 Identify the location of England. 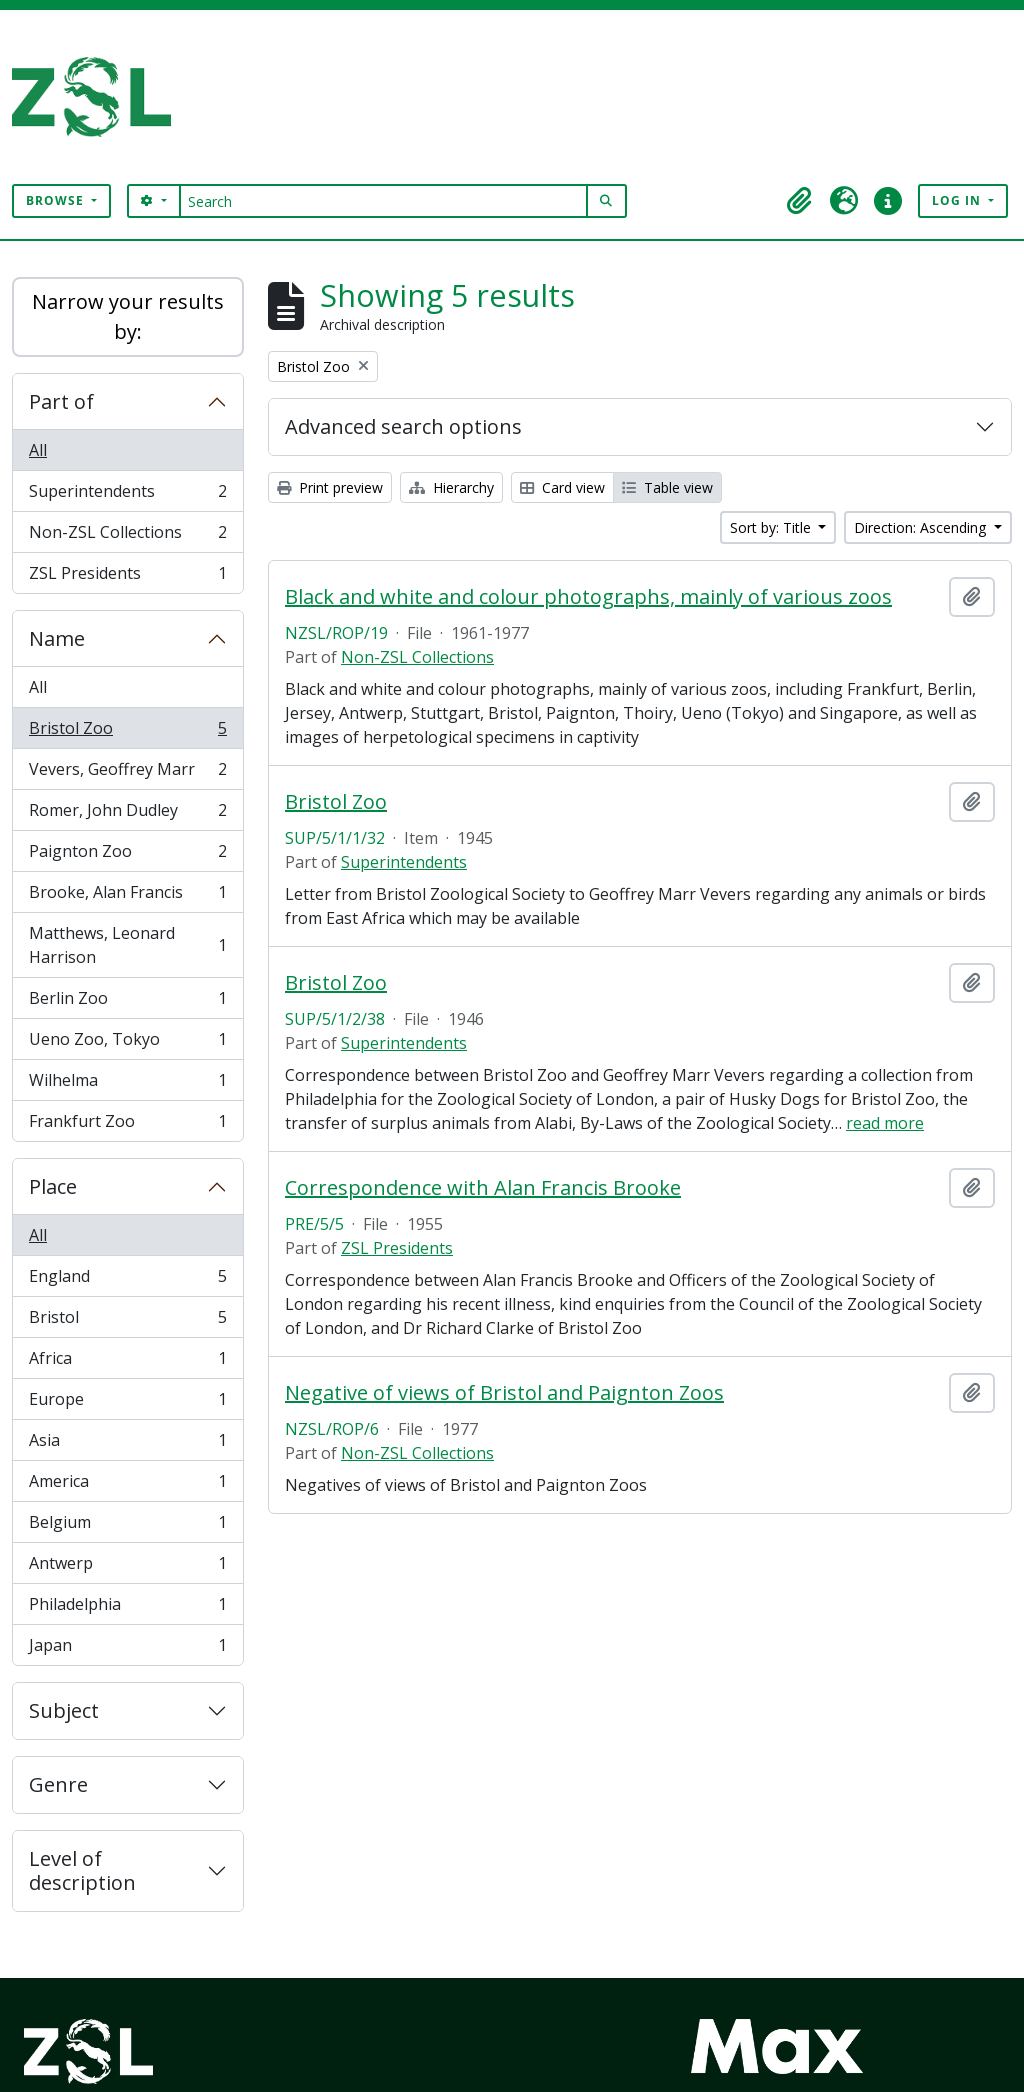
(127, 1280).